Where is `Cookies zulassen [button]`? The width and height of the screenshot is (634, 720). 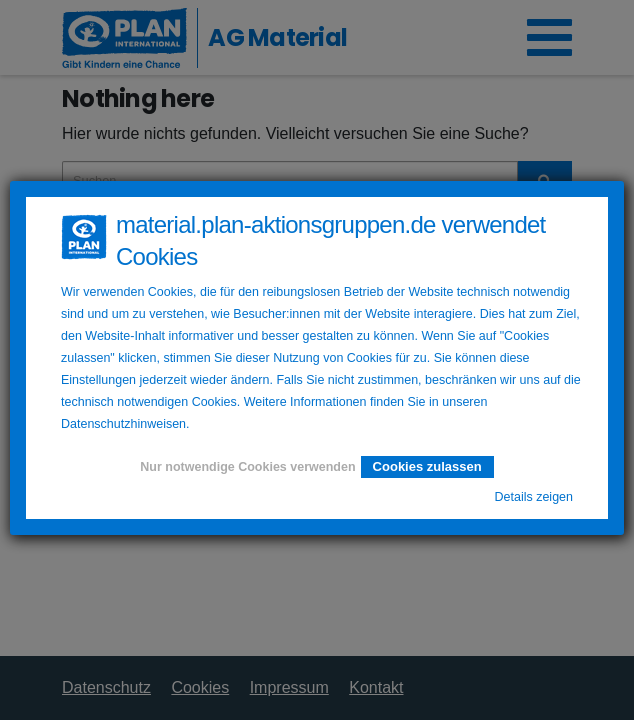
Cookies zulassen [button] is located at coordinates (427, 466).